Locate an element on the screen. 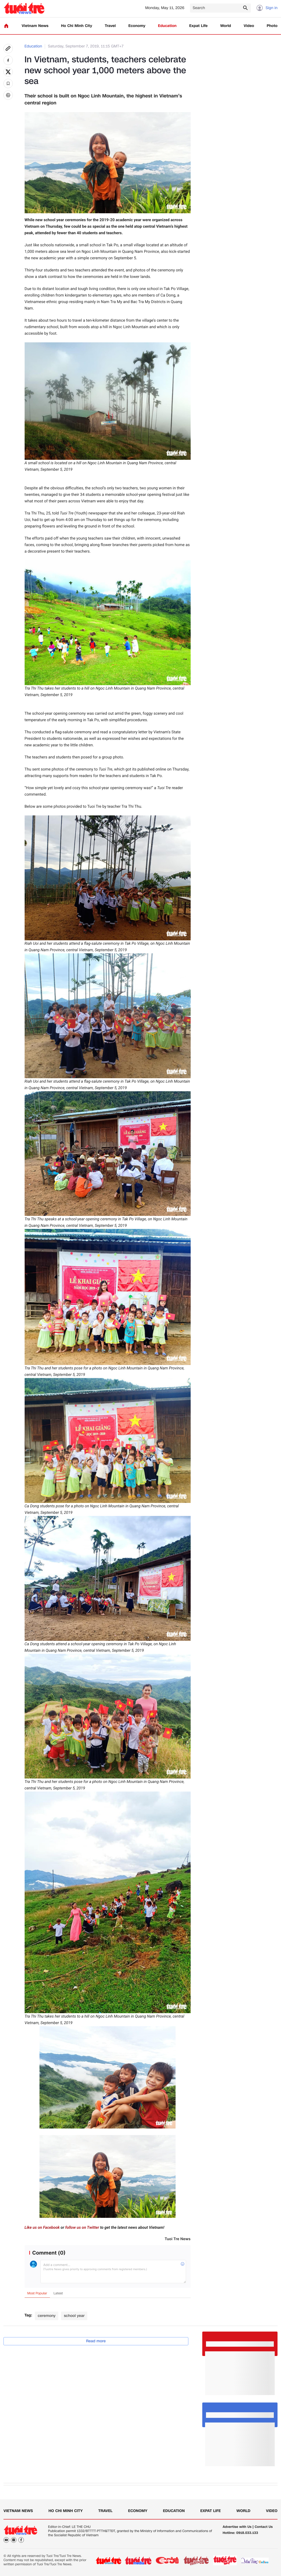 The image size is (281, 2576). World is located at coordinates (225, 25).